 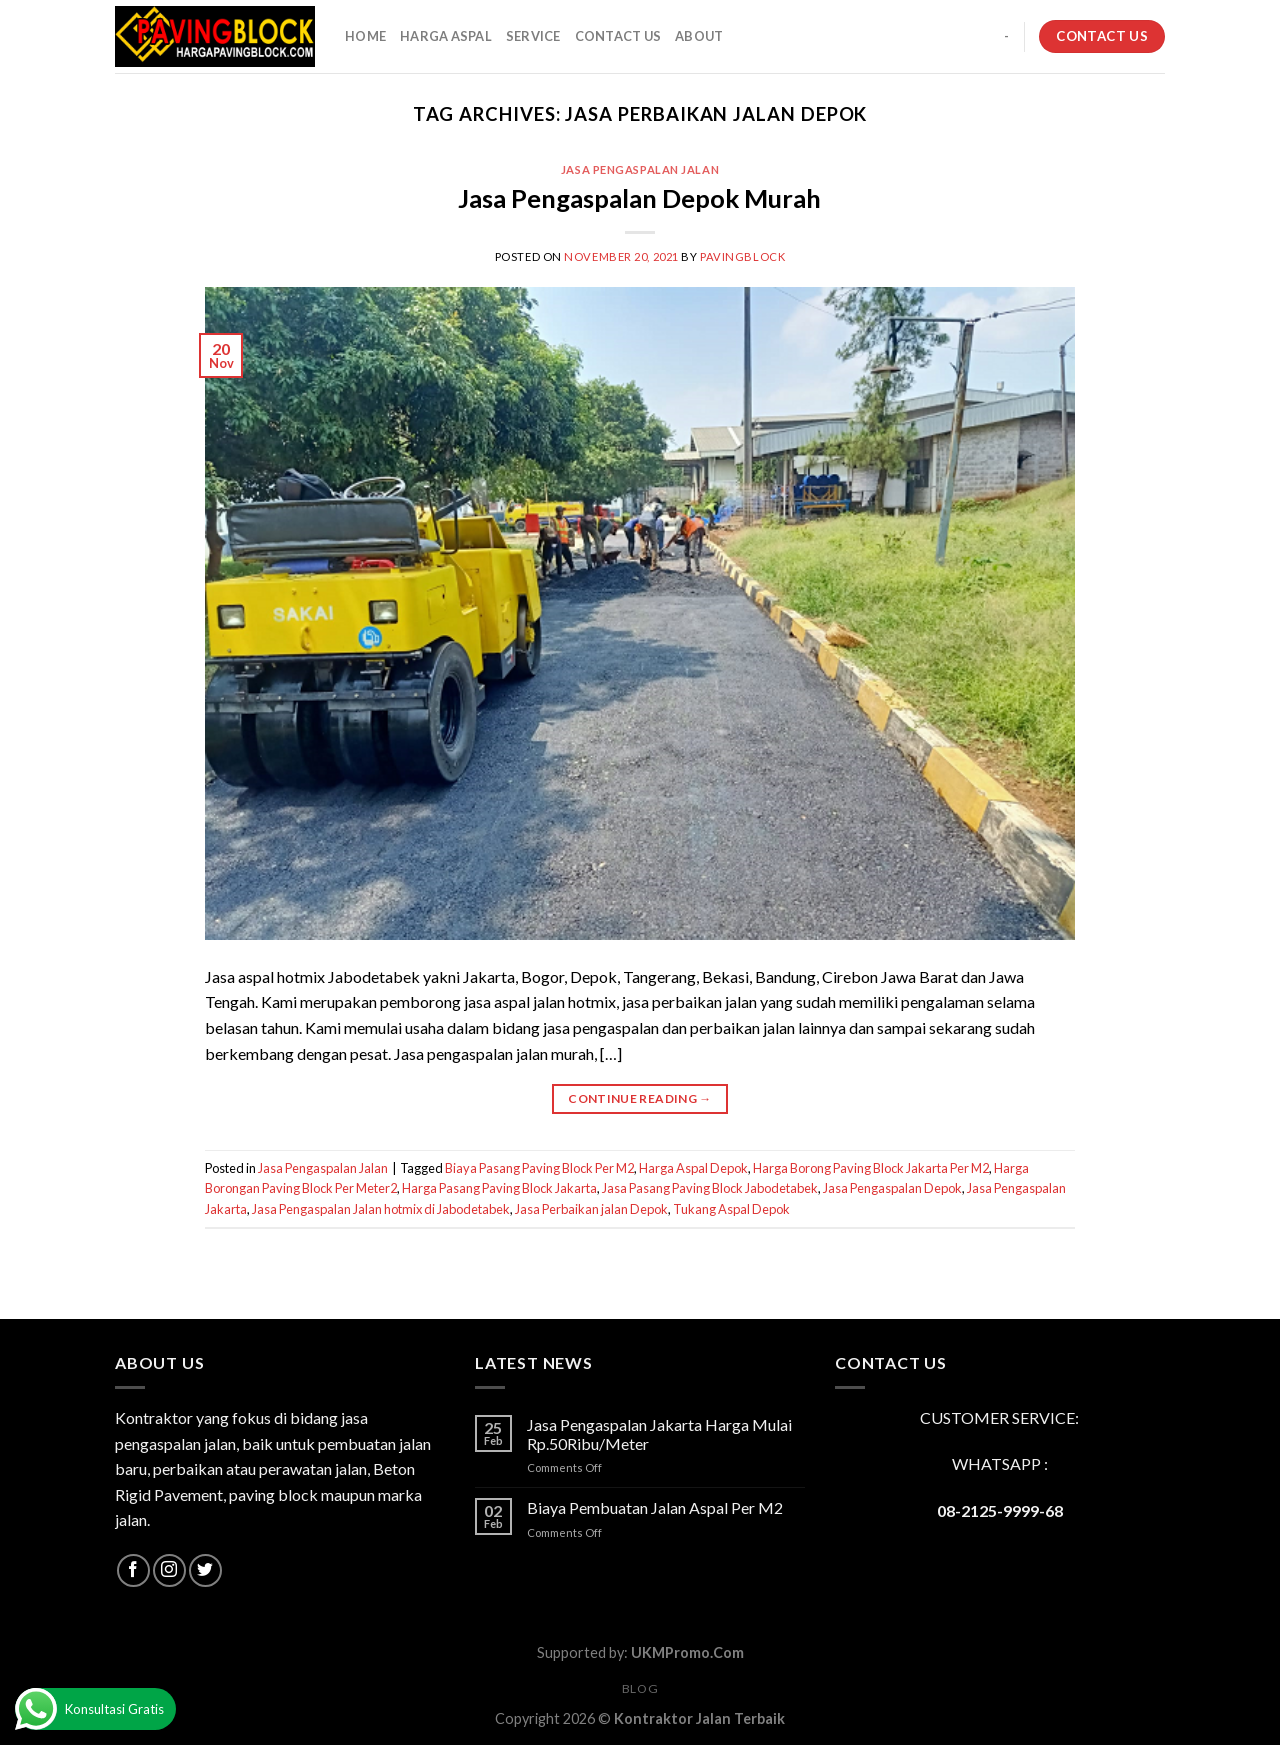 I want to click on Biaya Pasang Paving Block Per M2, so click(x=539, y=1168).